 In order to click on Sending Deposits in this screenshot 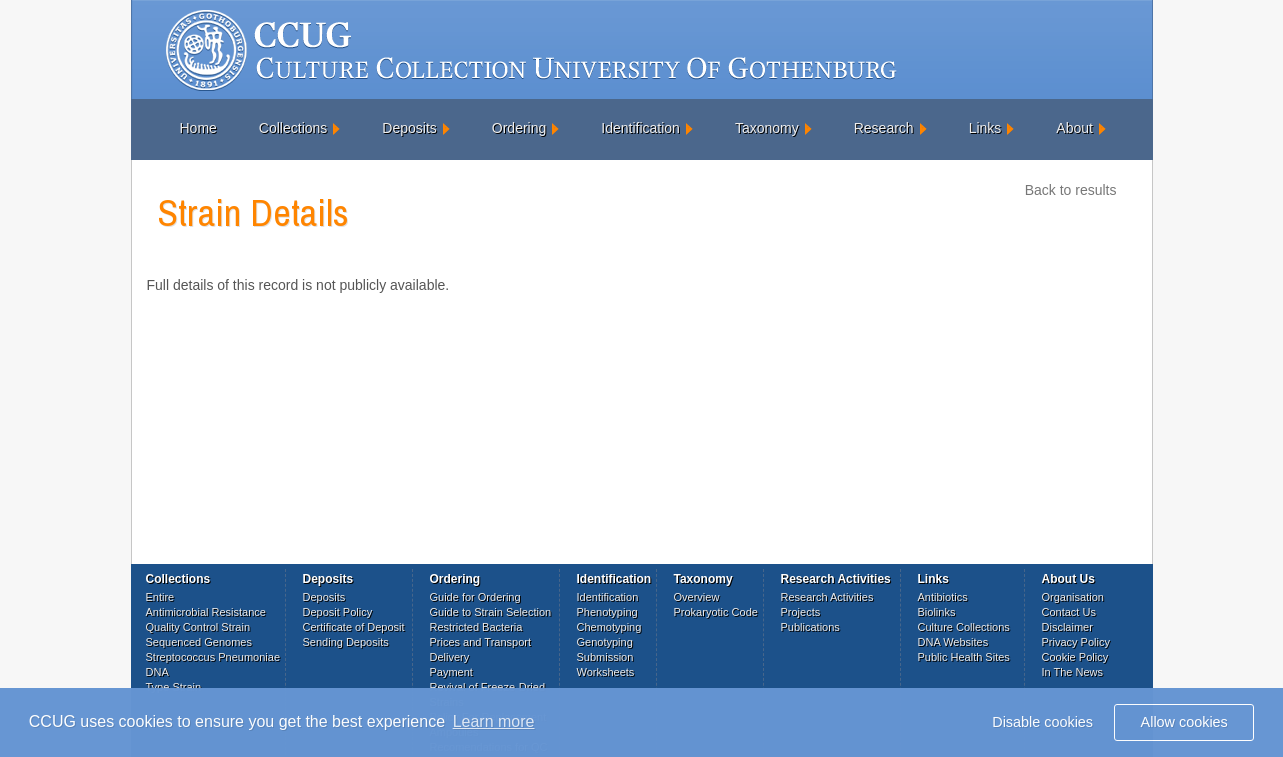, I will do `click(346, 642)`.